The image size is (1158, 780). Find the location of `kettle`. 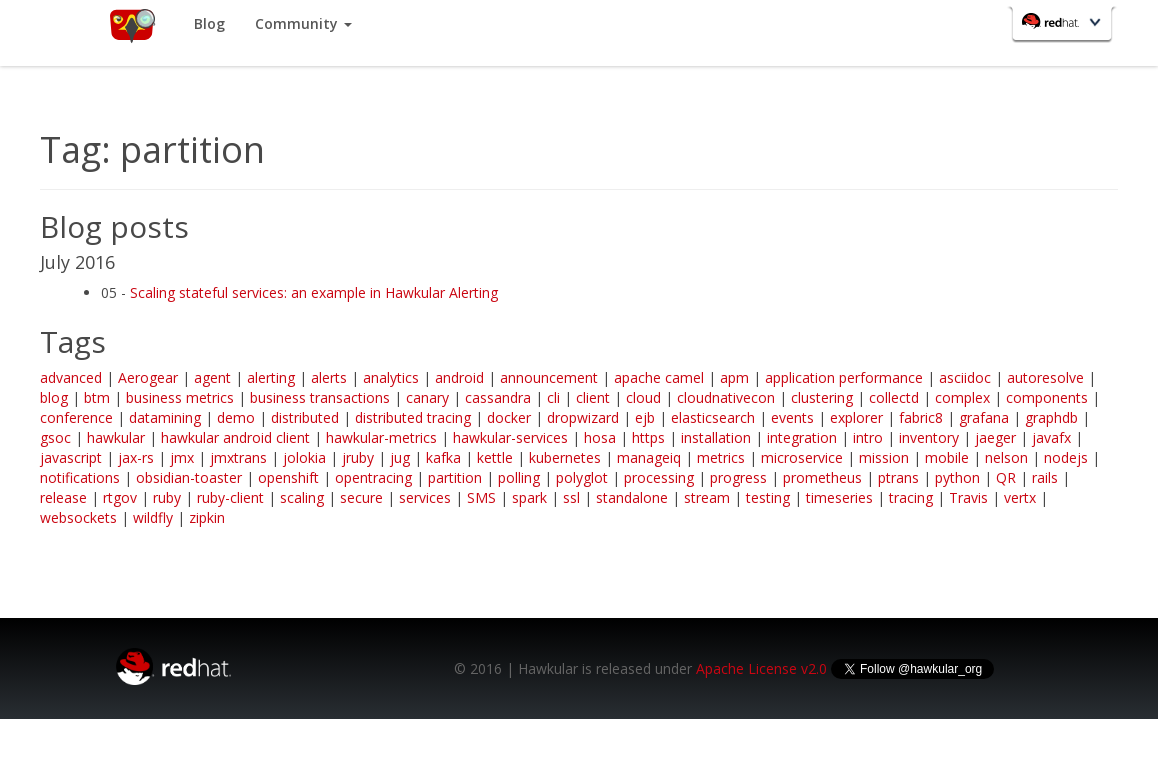

kettle is located at coordinates (495, 457).